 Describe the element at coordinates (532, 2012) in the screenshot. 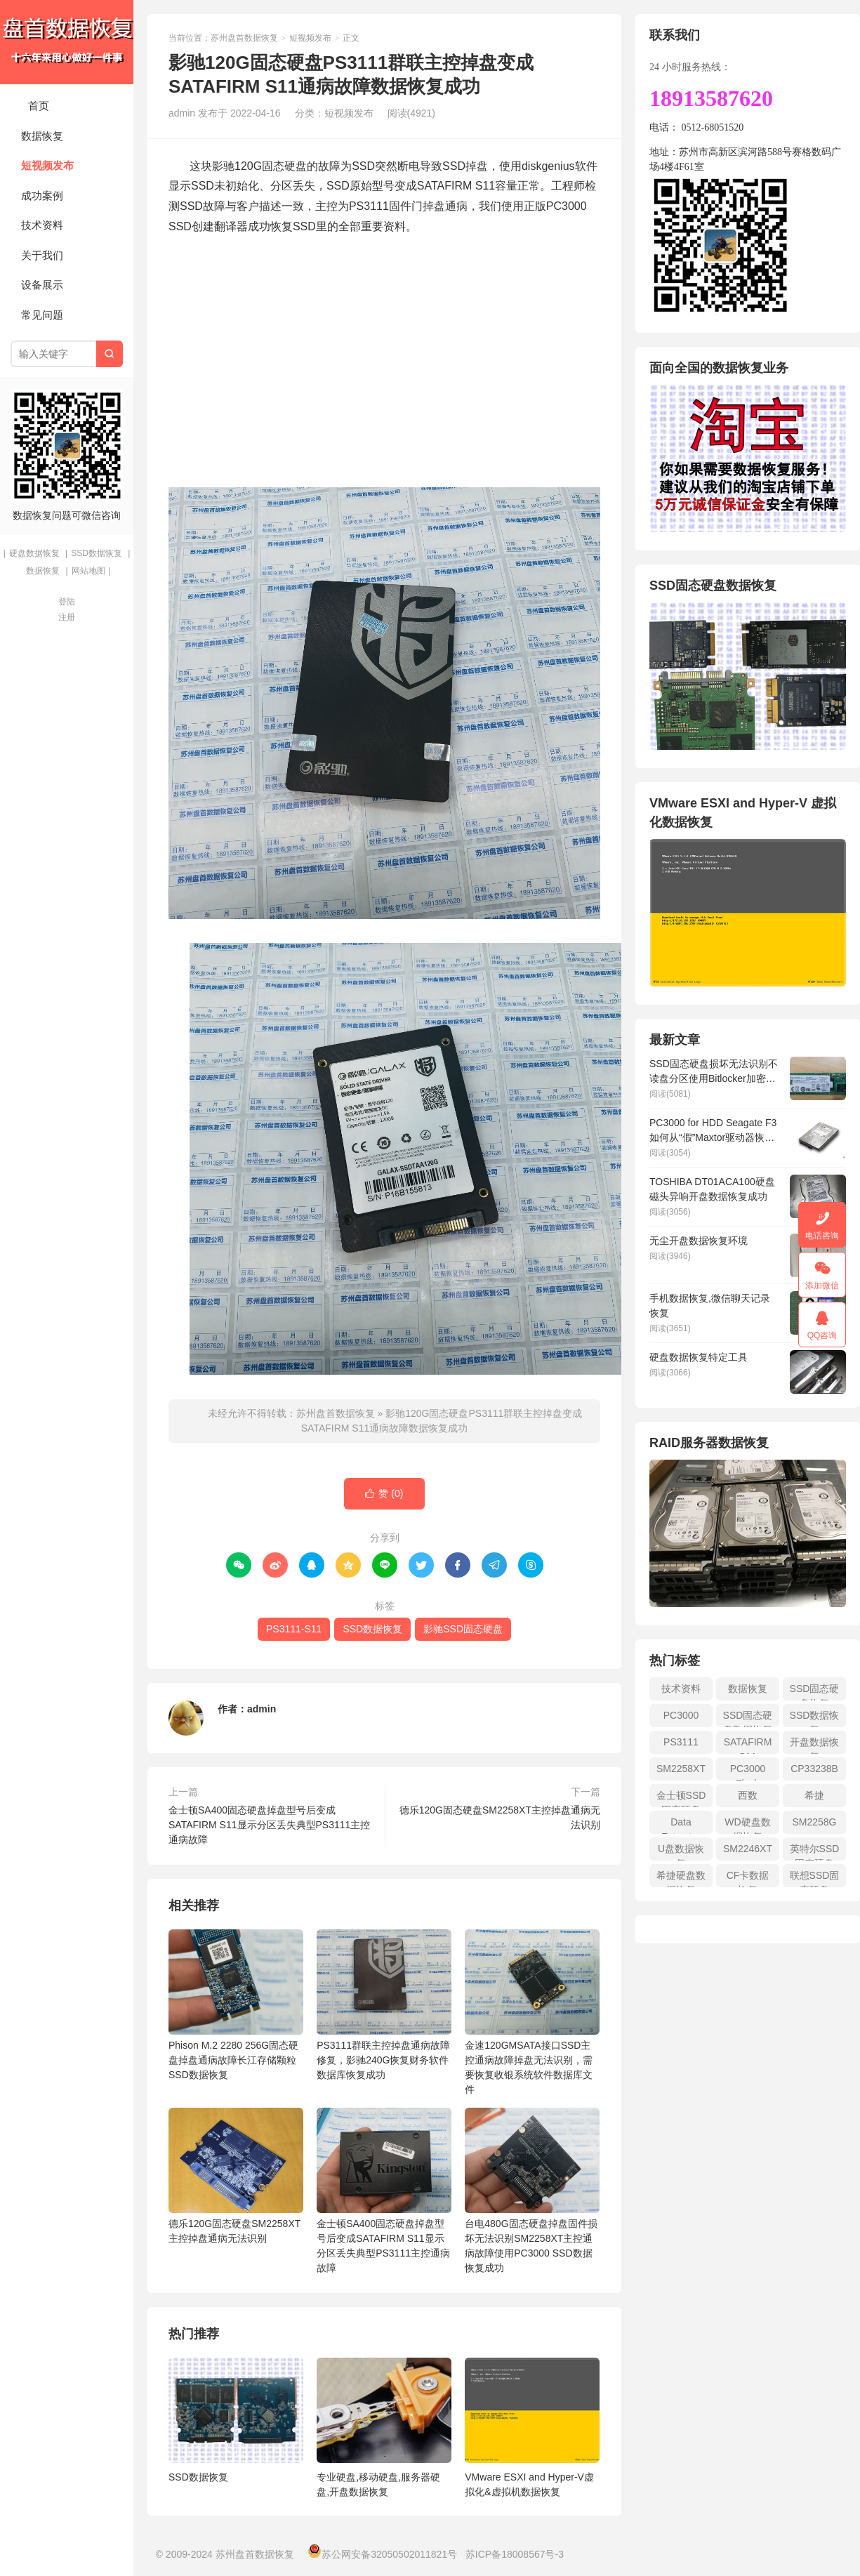

I see `金速120GMSATA接口SSD主控通病故障掉盘无法识别，需要恢复收银系统软件数据库文件` at that location.